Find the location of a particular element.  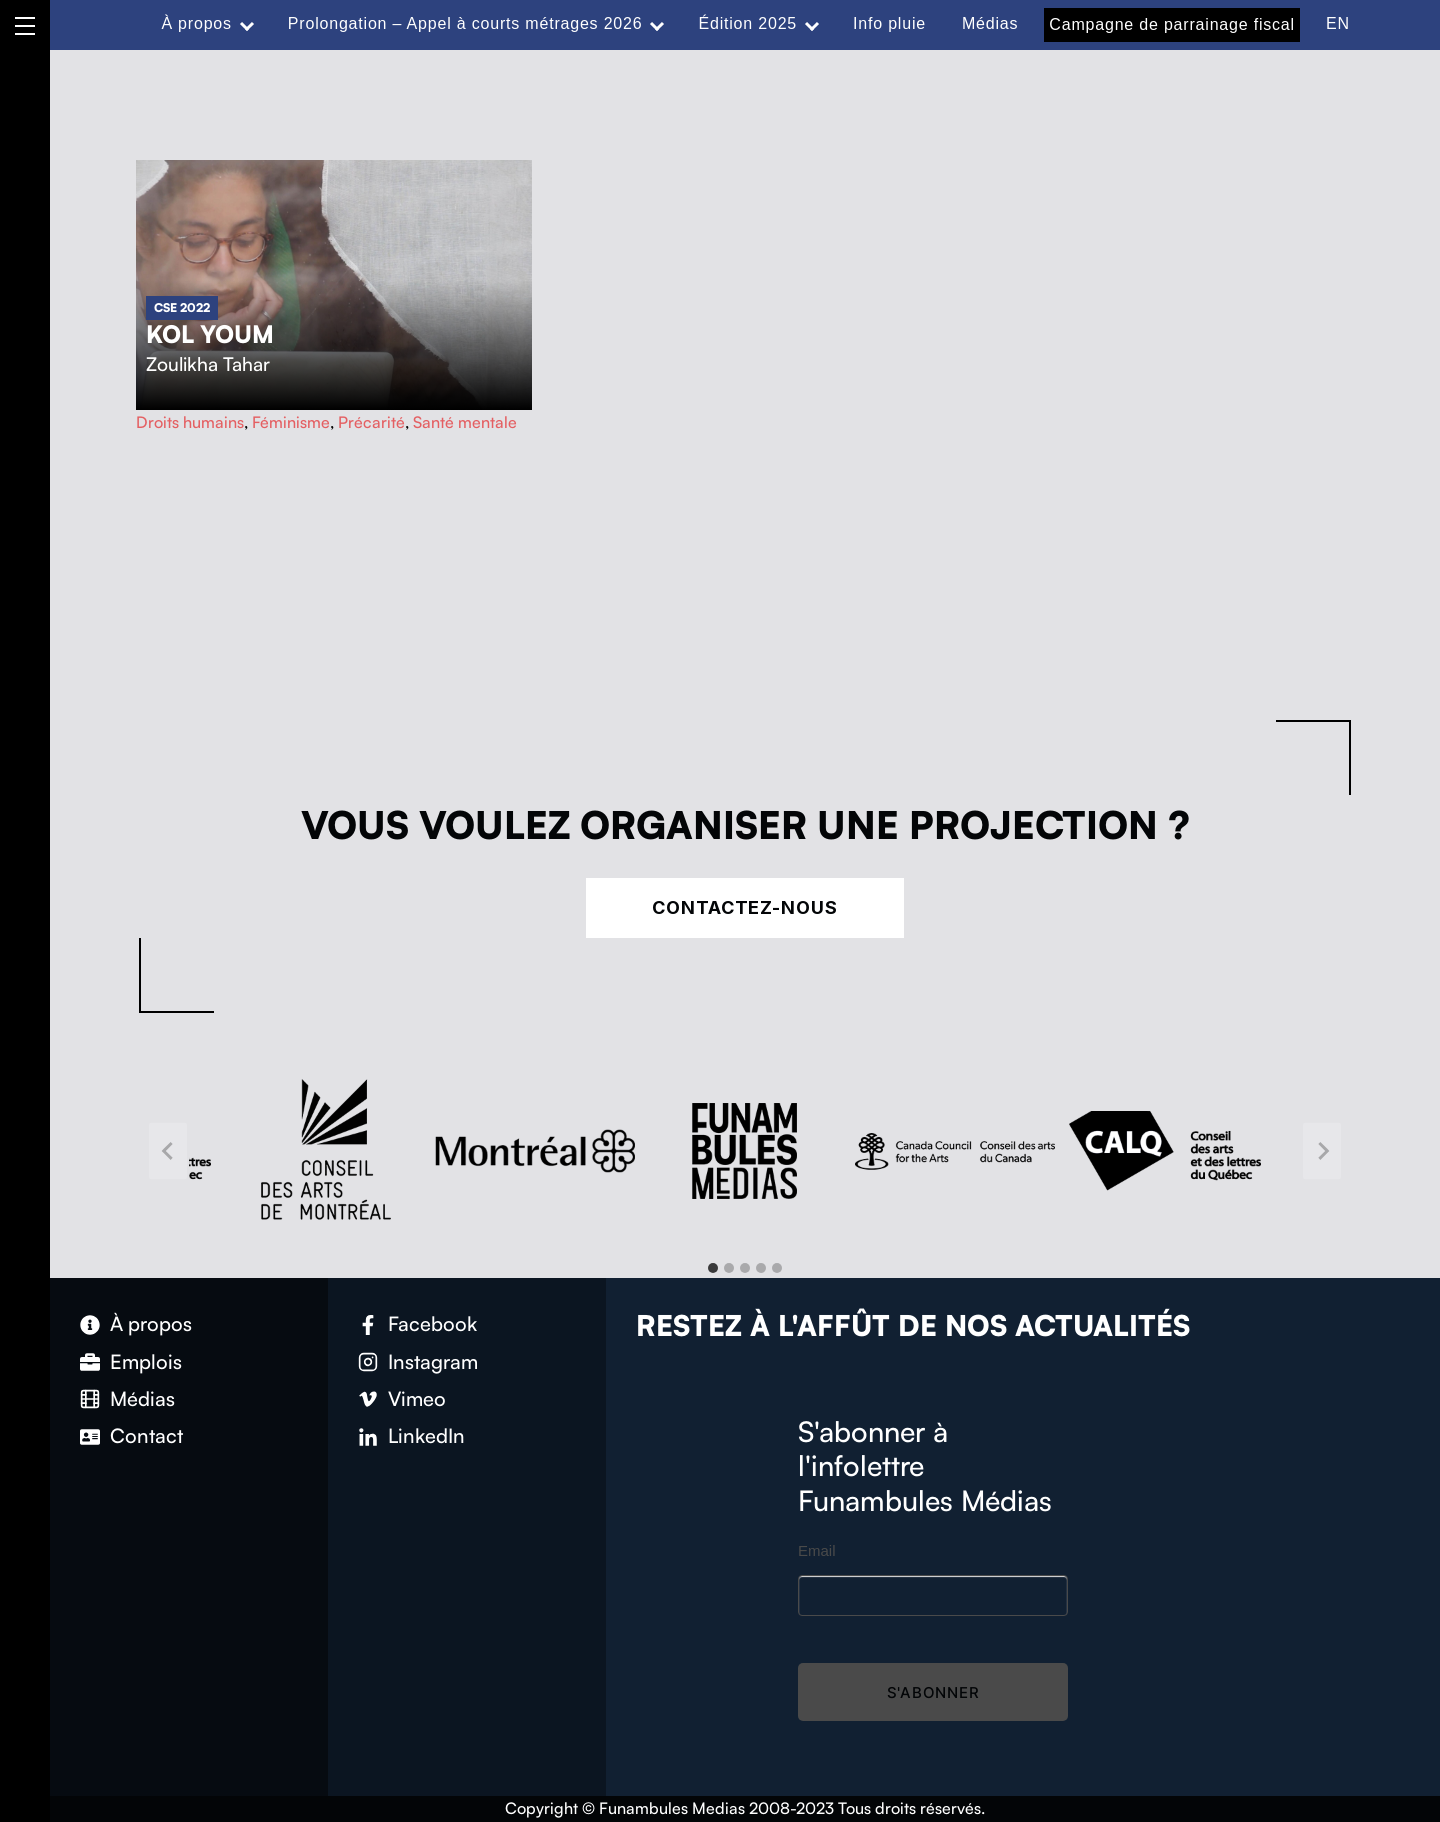

Email is located at coordinates (817, 1550).